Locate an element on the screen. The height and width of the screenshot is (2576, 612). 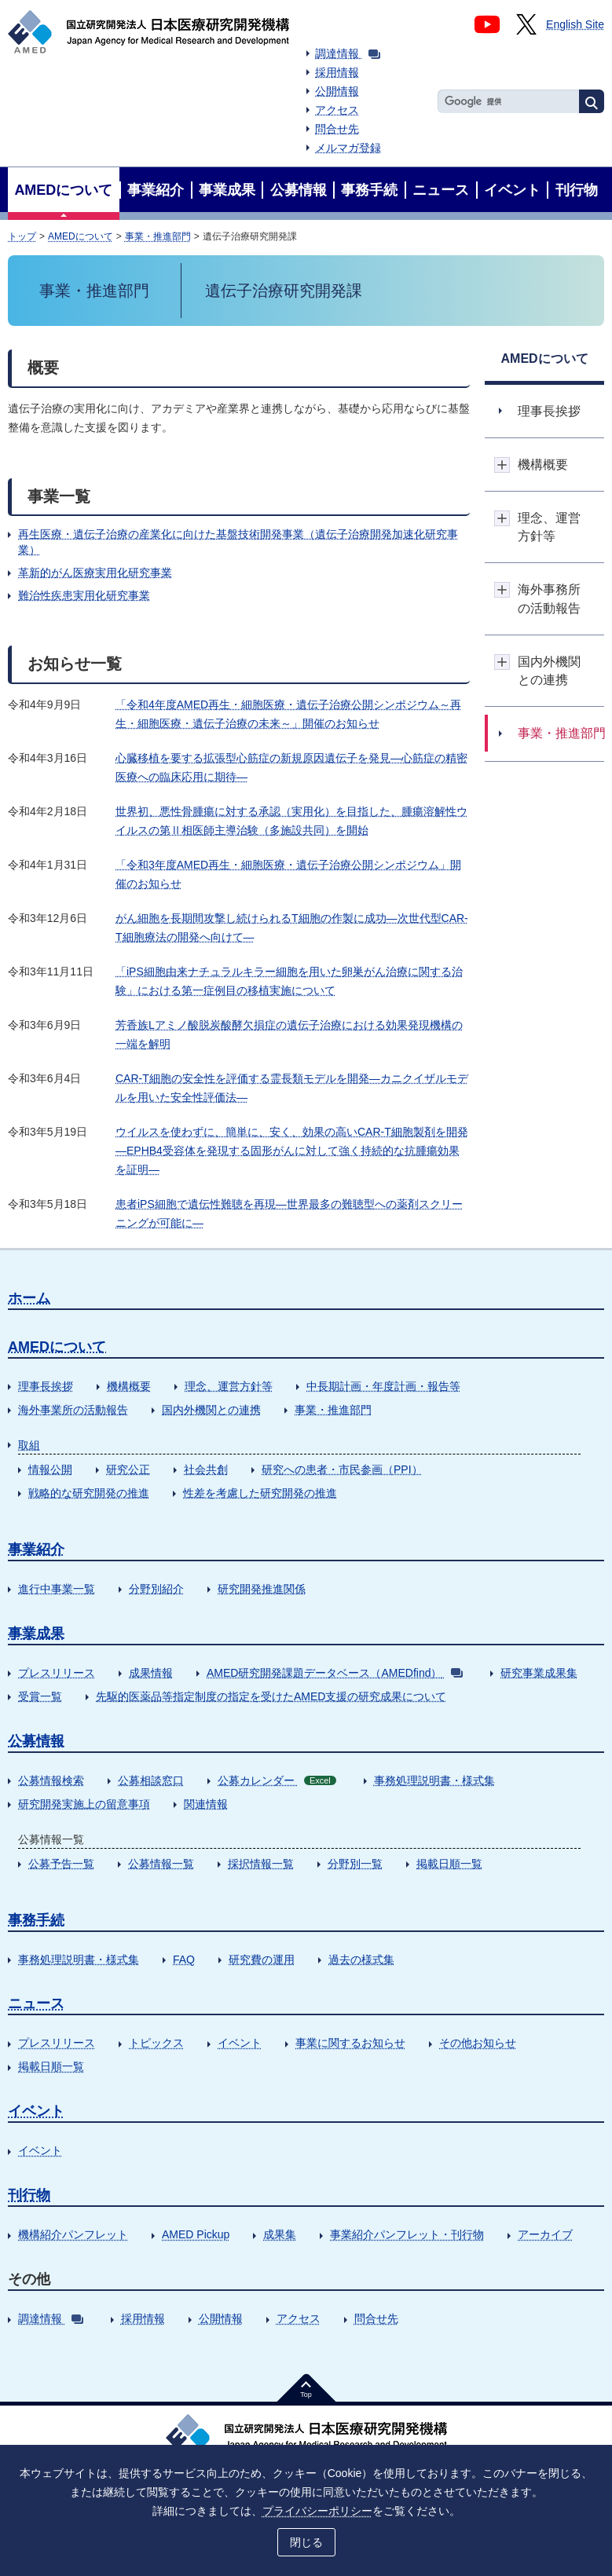
社会共創 is located at coordinates (206, 1469).